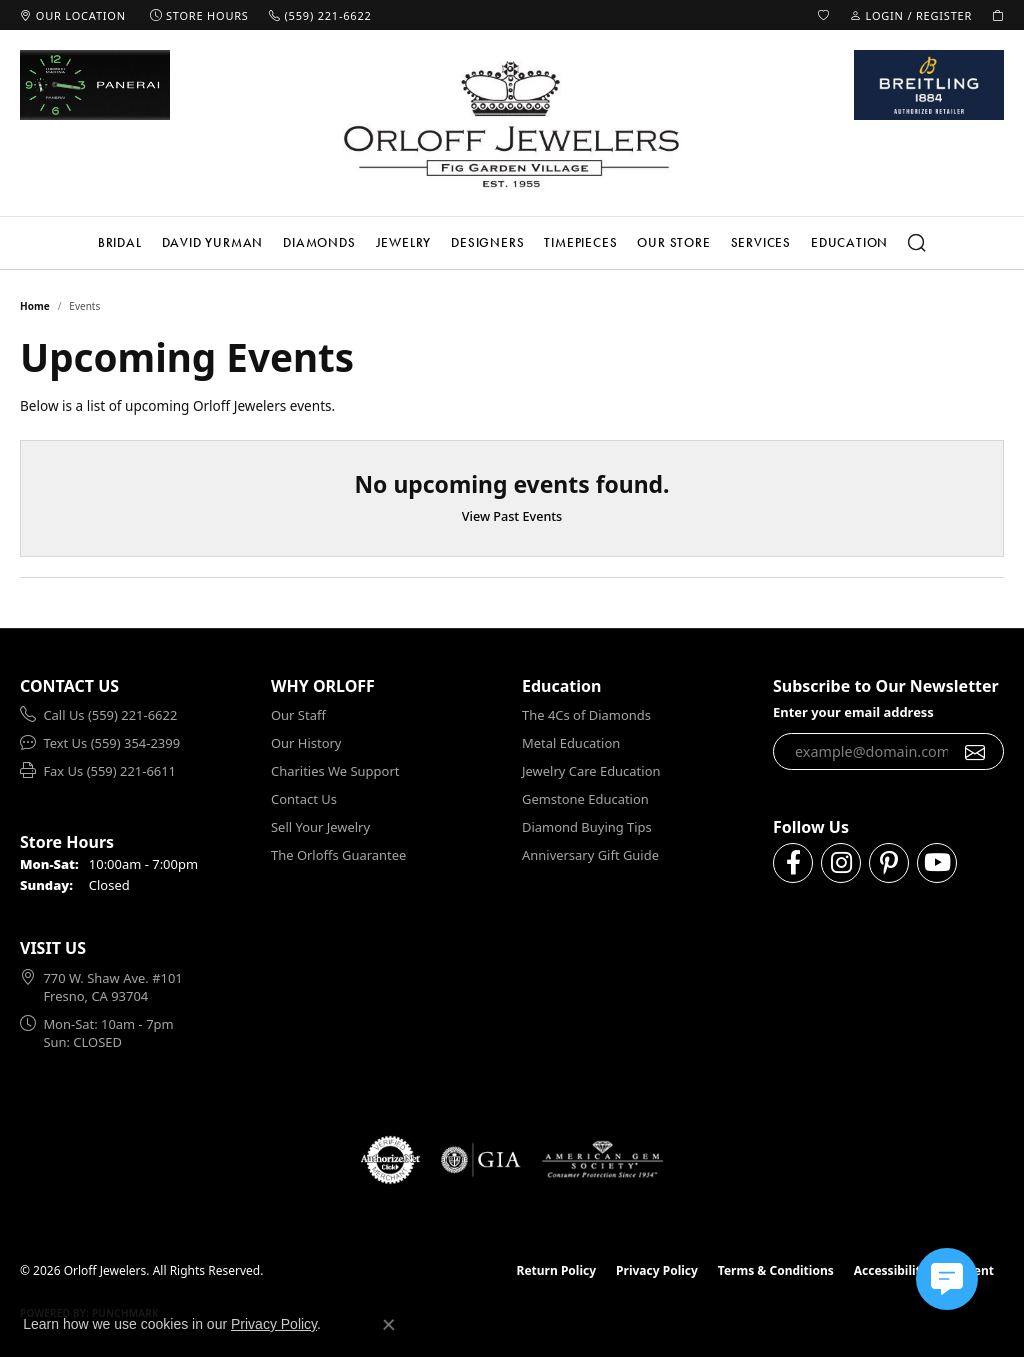 The image size is (1024, 1357). What do you see at coordinates (586, 715) in the screenshot?
I see `The 4Cs of Diamonds` at bounding box center [586, 715].